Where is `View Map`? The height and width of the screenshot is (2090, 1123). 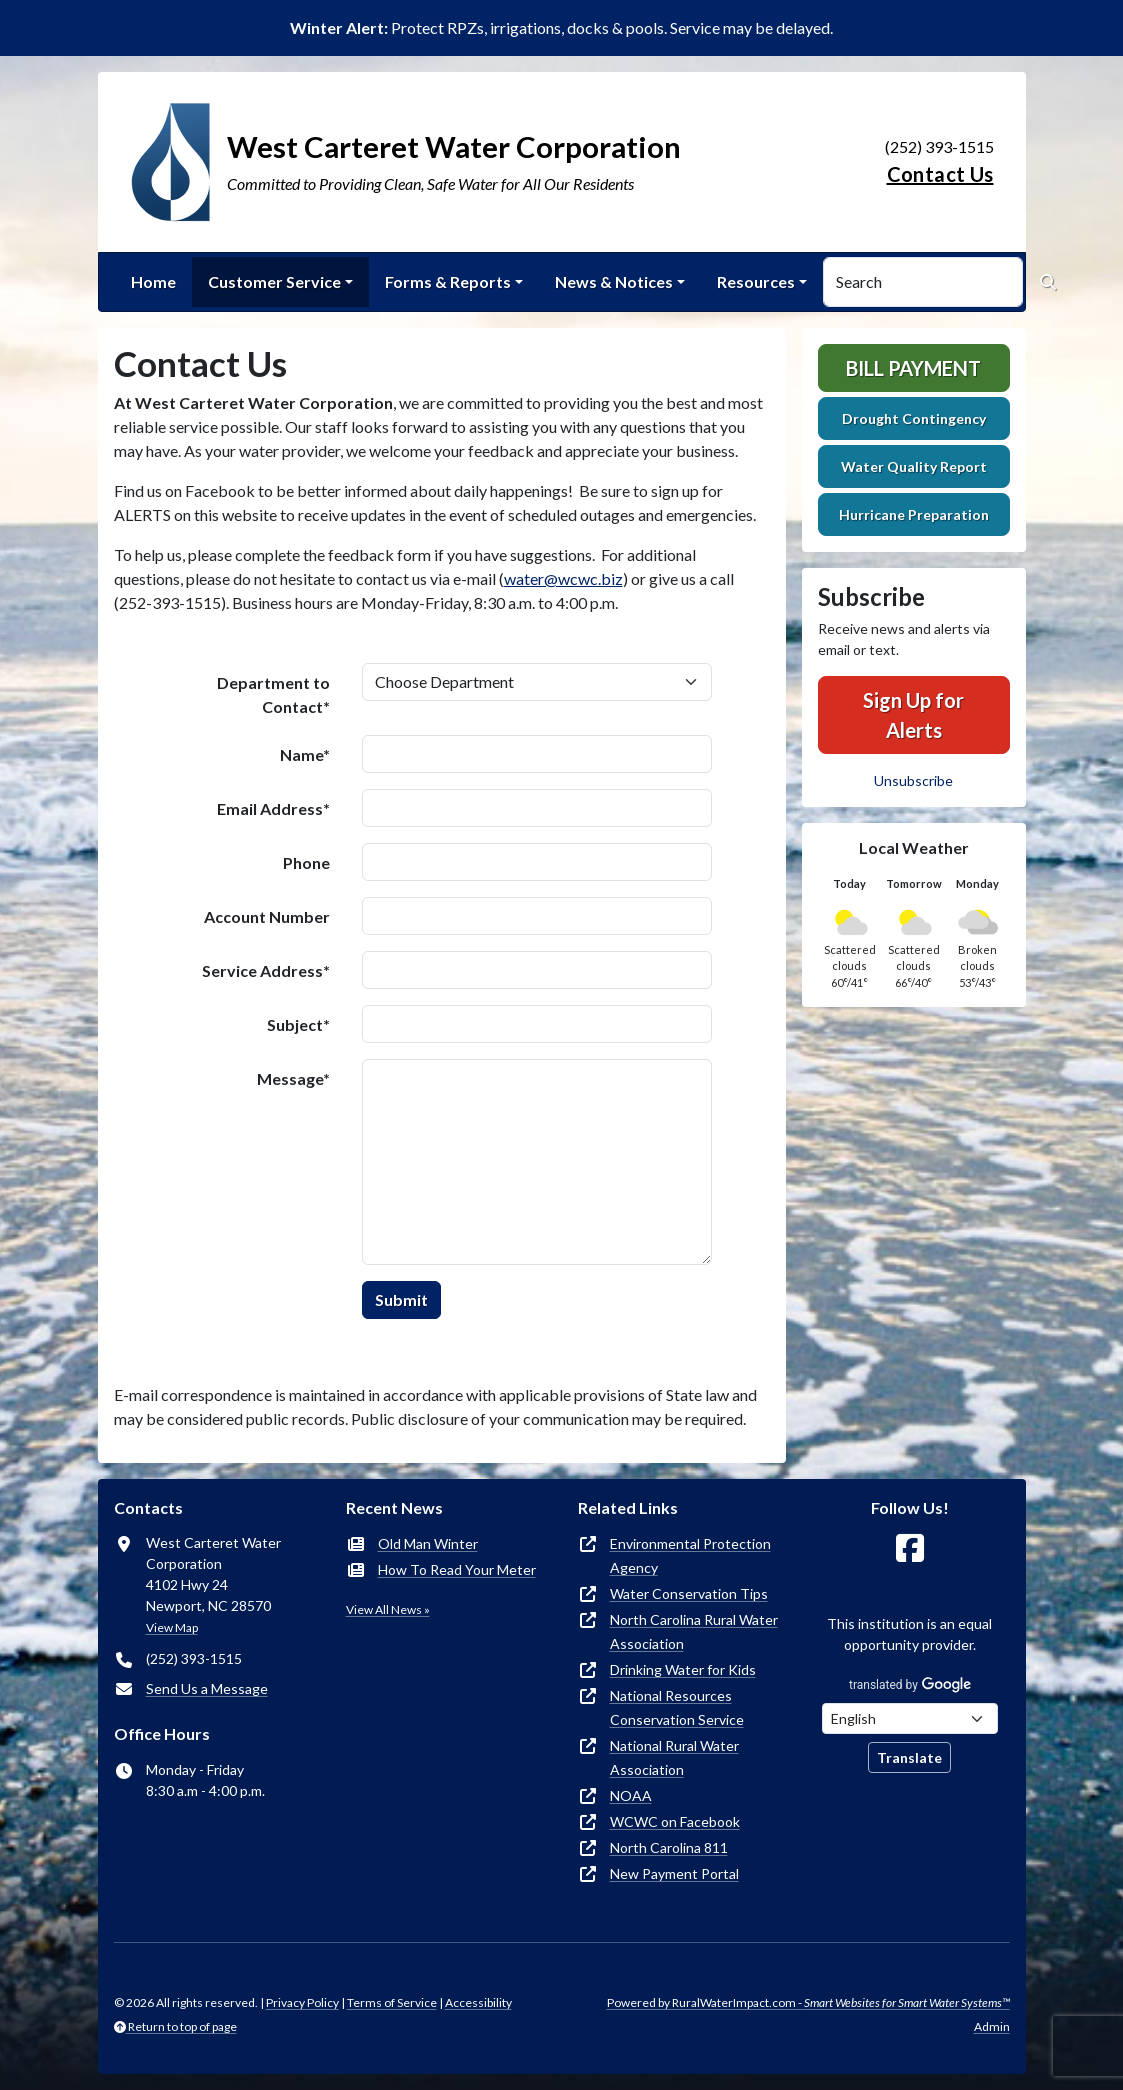
View Map is located at coordinates (172, 1627).